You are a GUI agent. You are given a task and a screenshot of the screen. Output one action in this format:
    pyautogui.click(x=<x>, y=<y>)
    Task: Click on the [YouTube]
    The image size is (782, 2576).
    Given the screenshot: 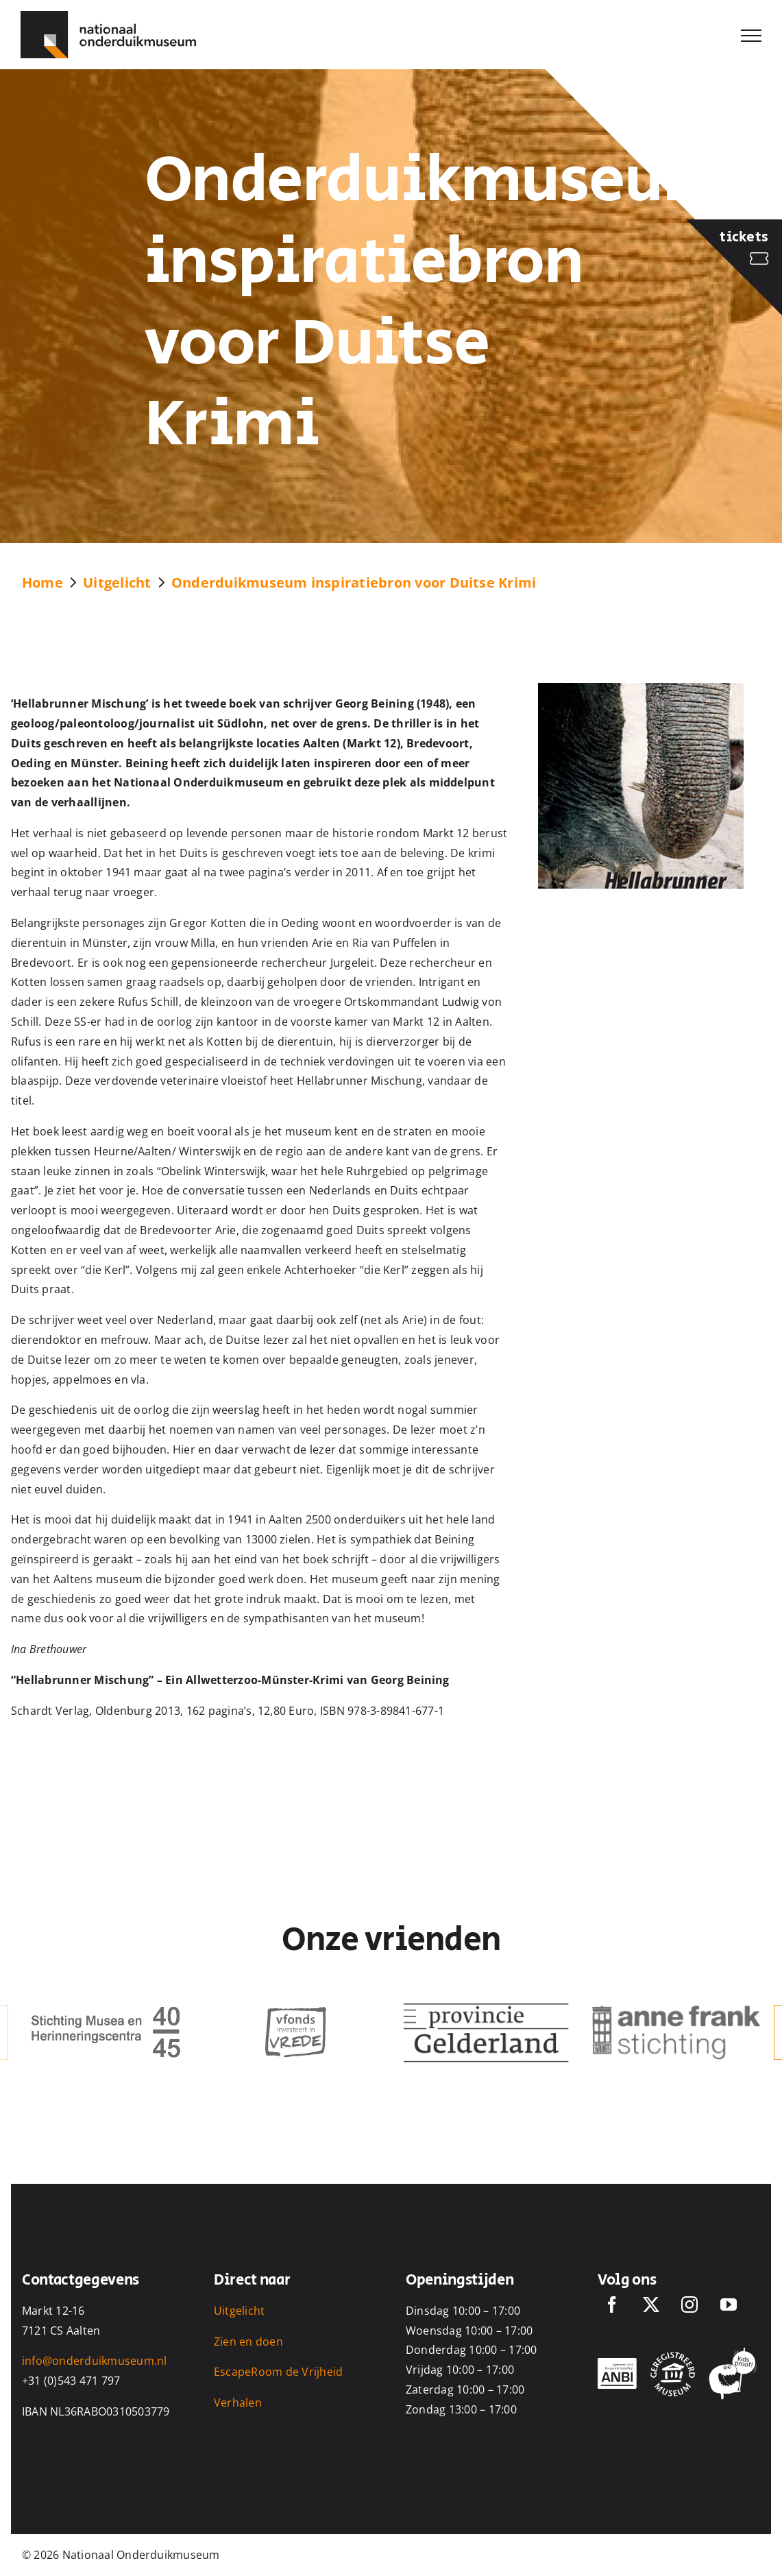 What is the action you would take?
    pyautogui.click(x=728, y=2304)
    